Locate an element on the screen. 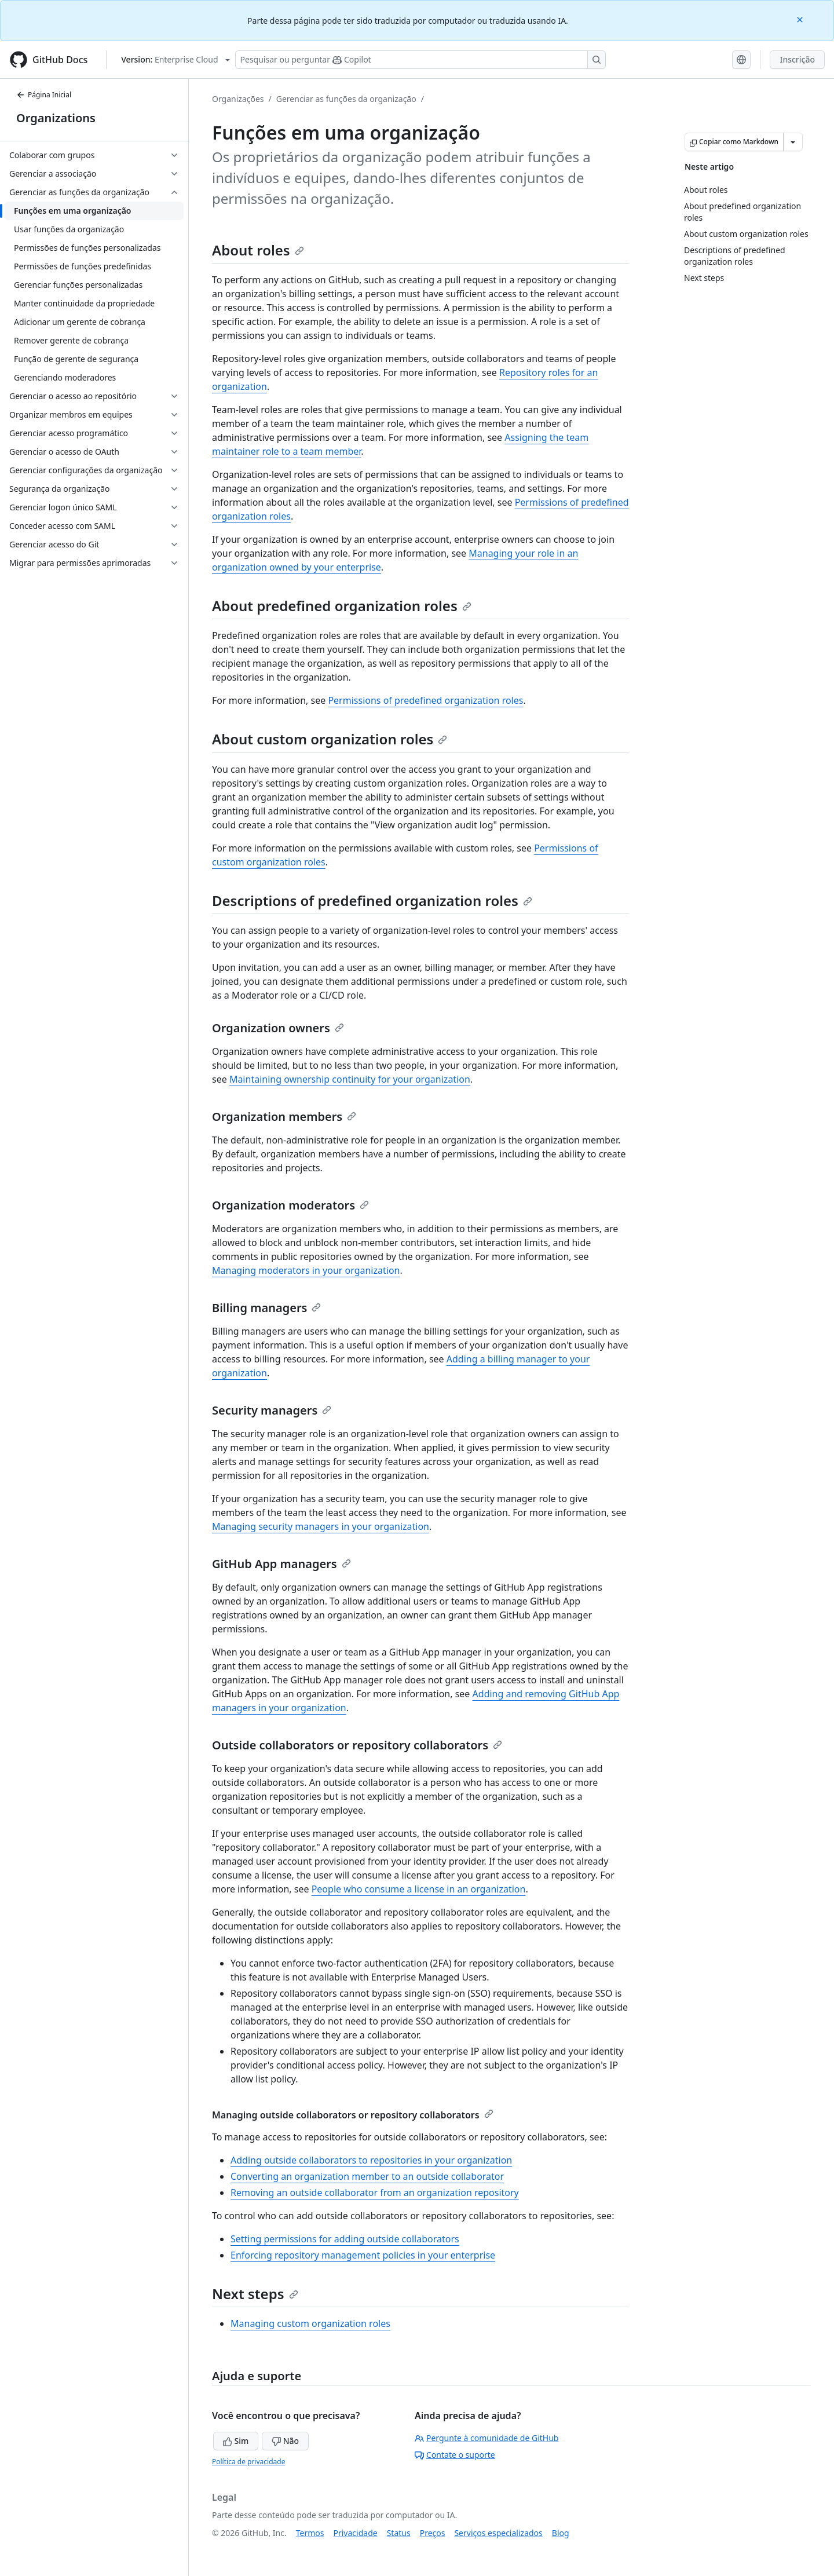 The height and width of the screenshot is (2576, 834). Política de privacidade is located at coordinates (248, 2462).